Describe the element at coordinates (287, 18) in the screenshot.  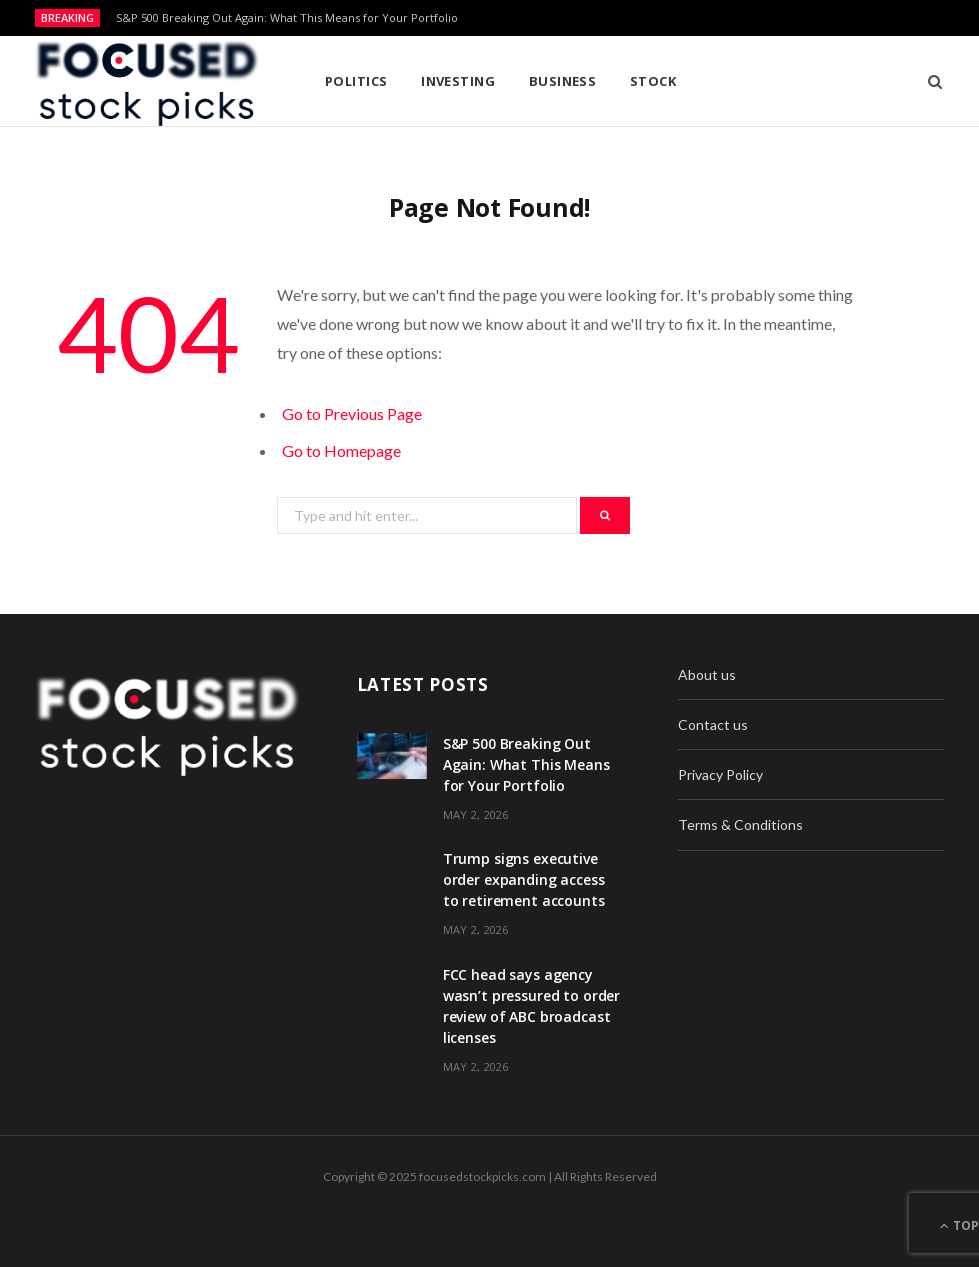
I see `S&P 500 Breaking Out Again: What This Means for Your Portfolio` at that location.